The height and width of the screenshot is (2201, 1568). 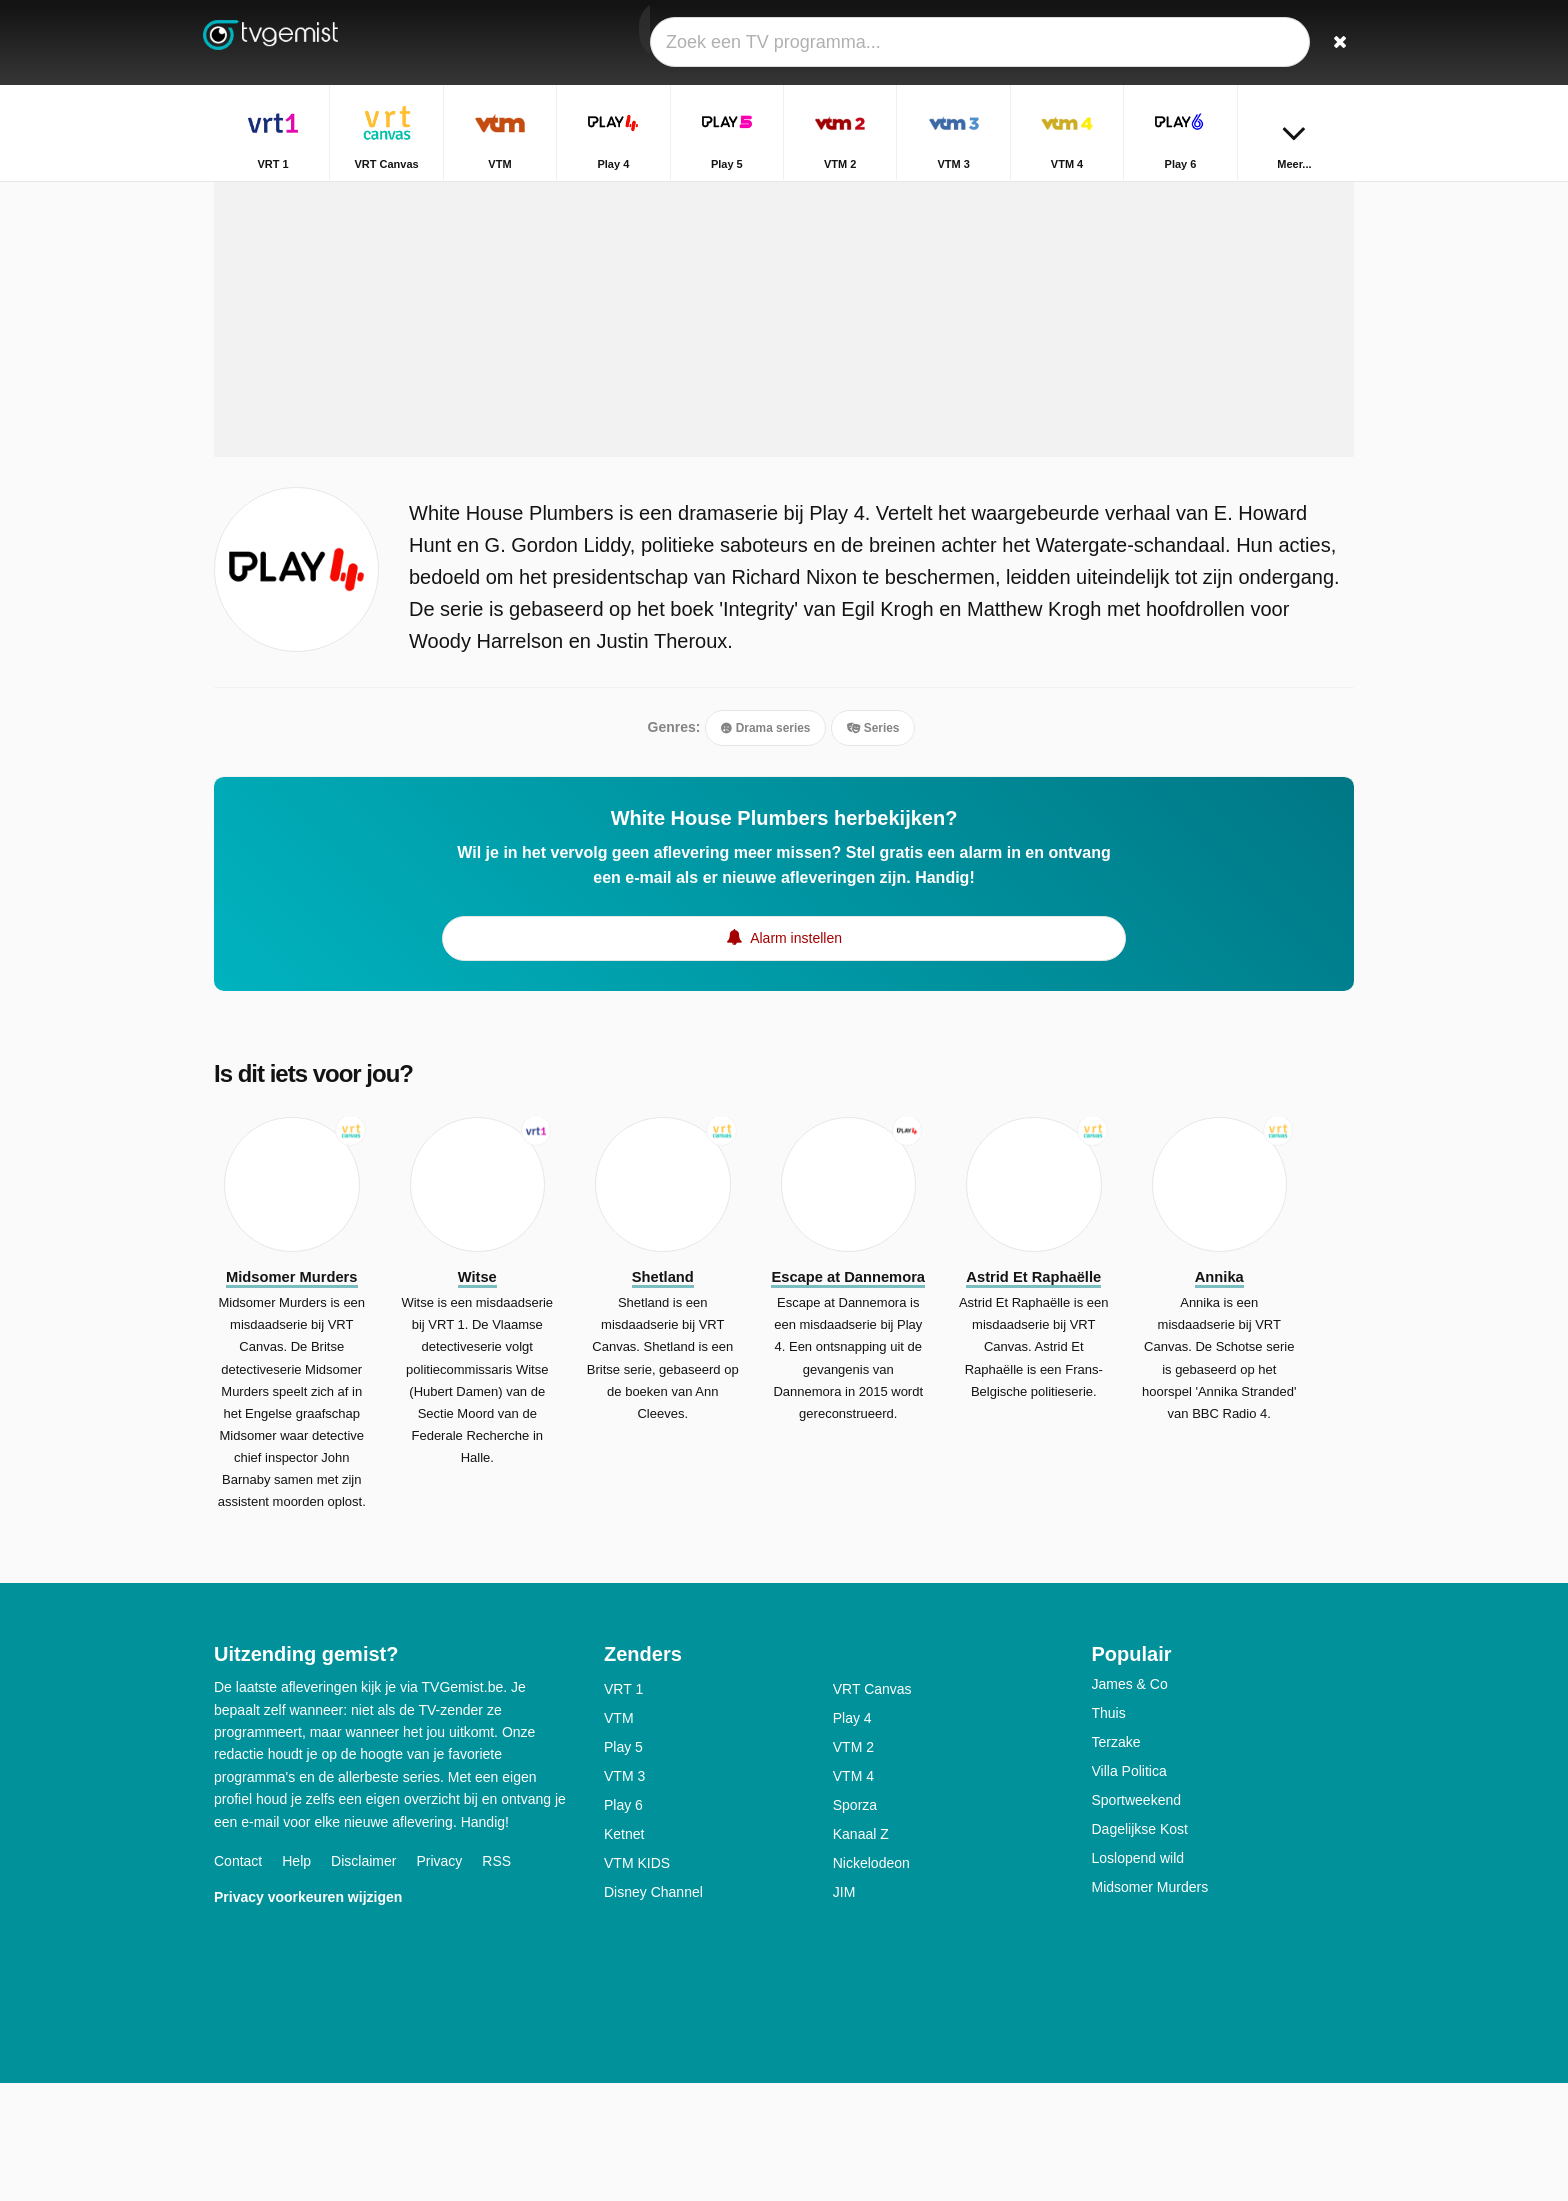 I want to click on Terzake, so click(x=1116, y=1860).